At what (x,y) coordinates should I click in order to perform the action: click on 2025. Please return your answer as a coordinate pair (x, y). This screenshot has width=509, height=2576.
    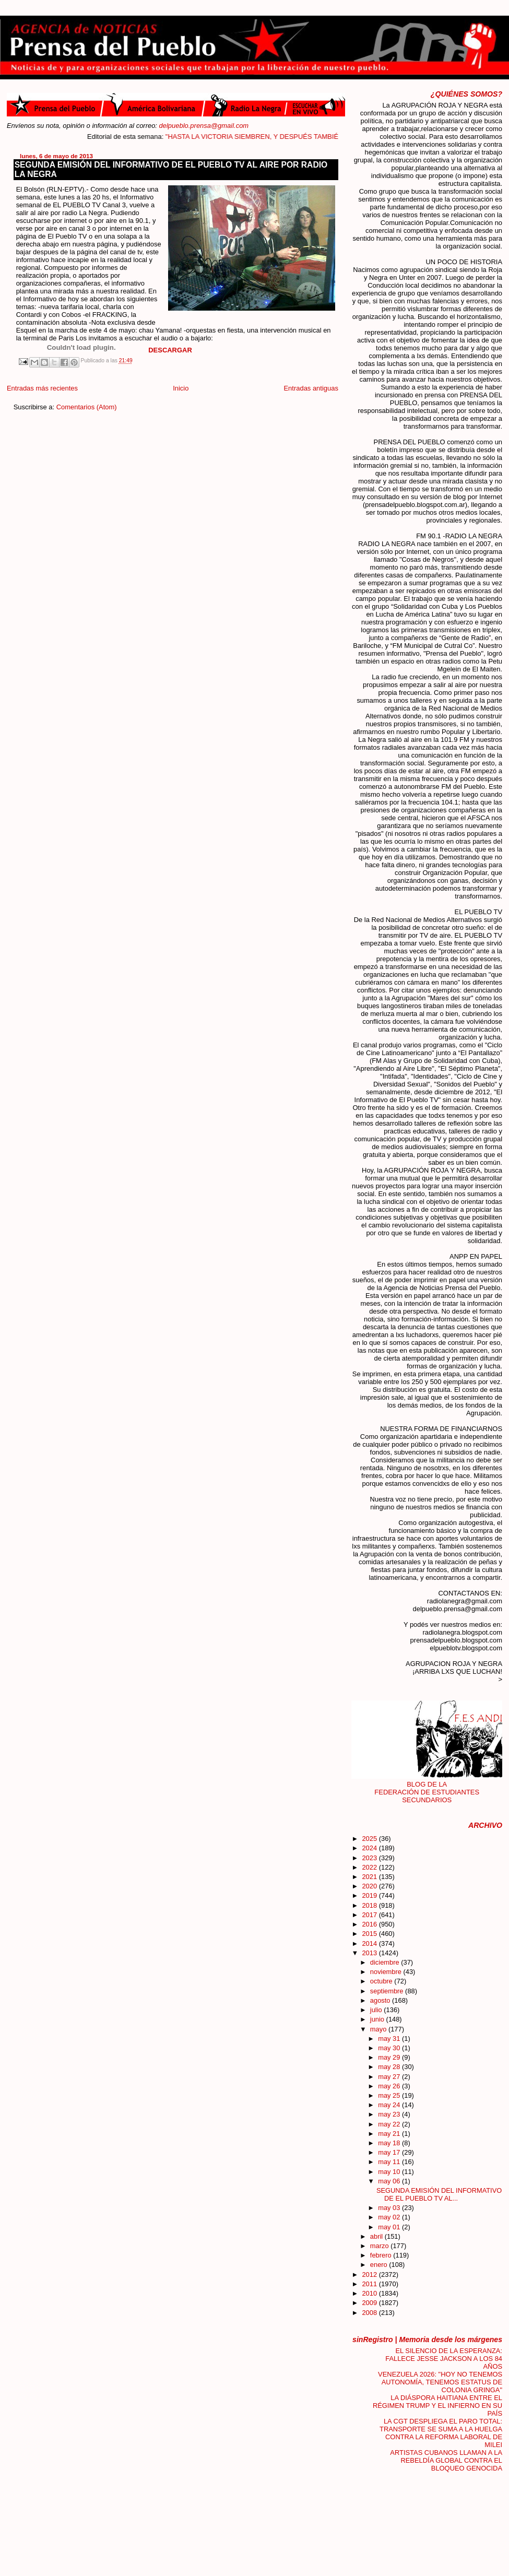
    Looking at the image, I should click on (370, 1838).